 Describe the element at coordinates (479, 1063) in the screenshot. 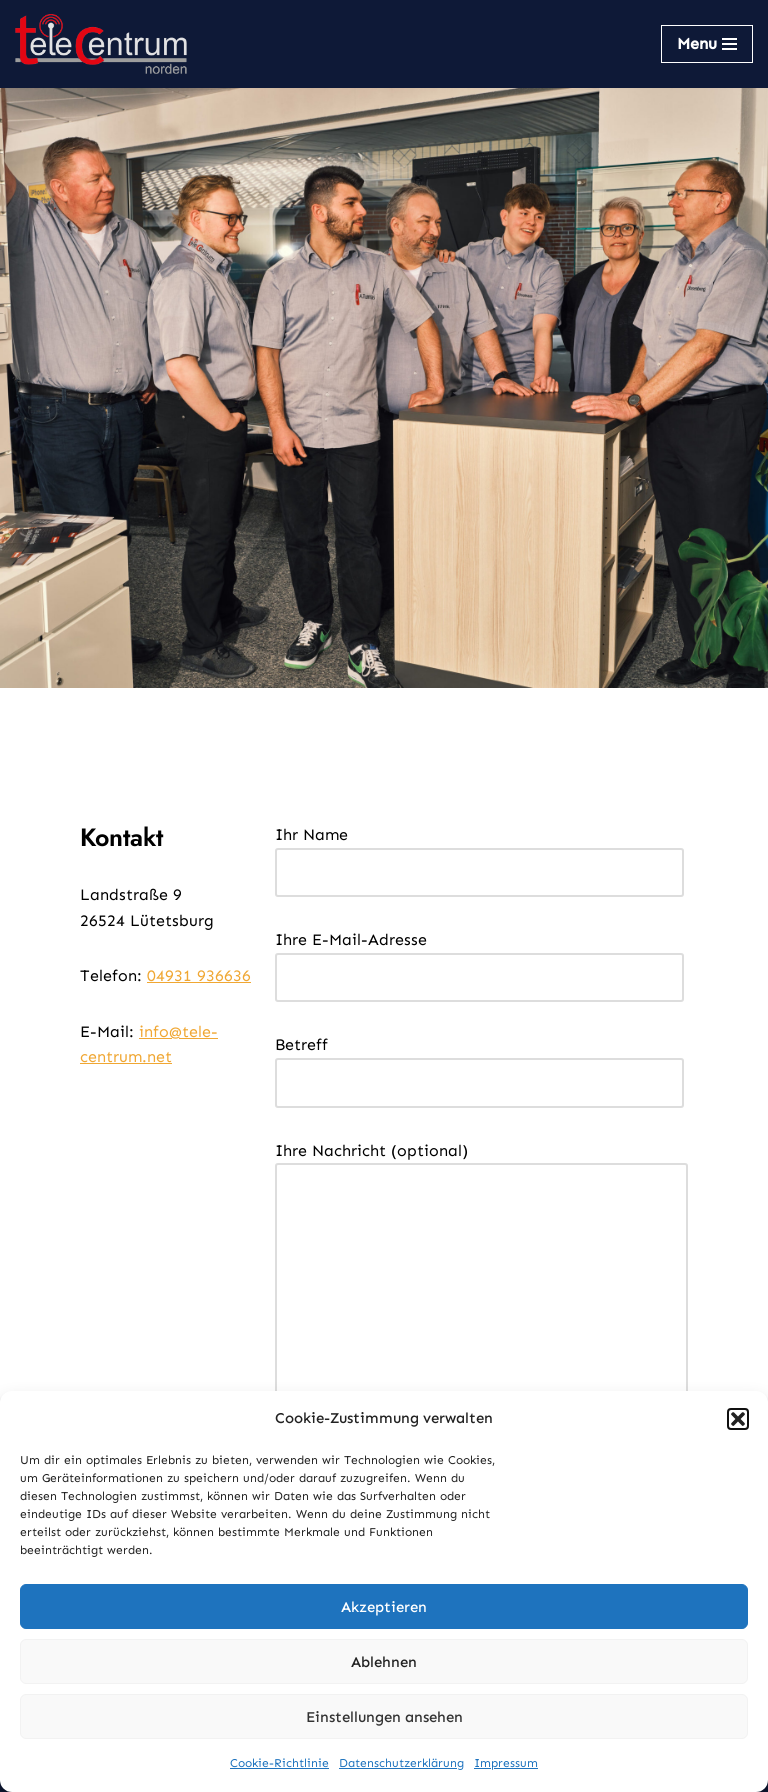

I see `Betreff` at that location.